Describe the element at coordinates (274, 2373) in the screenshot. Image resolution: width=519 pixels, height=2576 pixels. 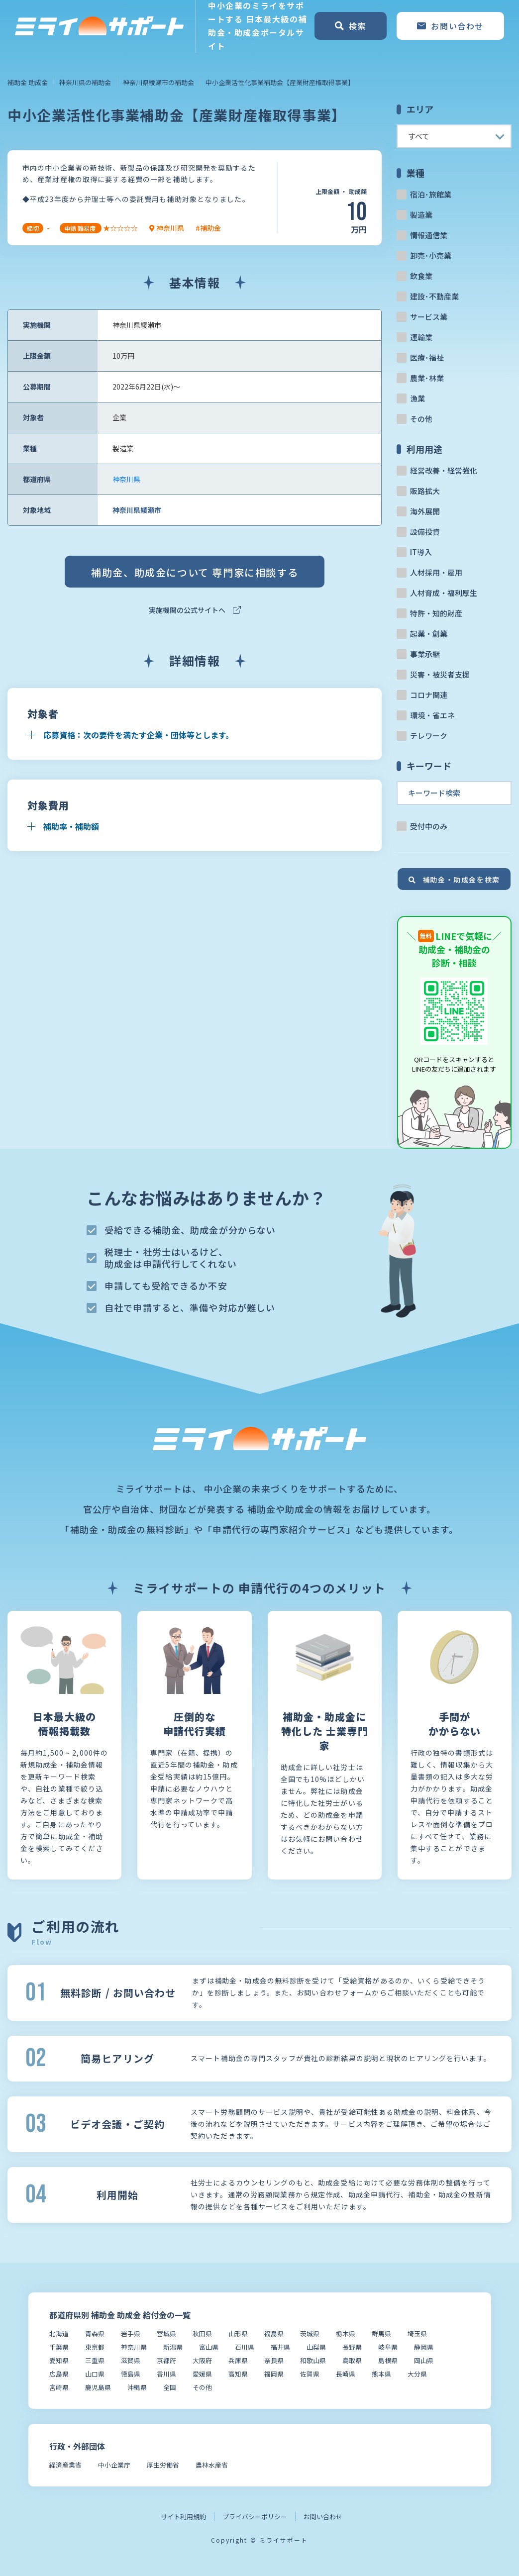
I see `福岡県` at that location.